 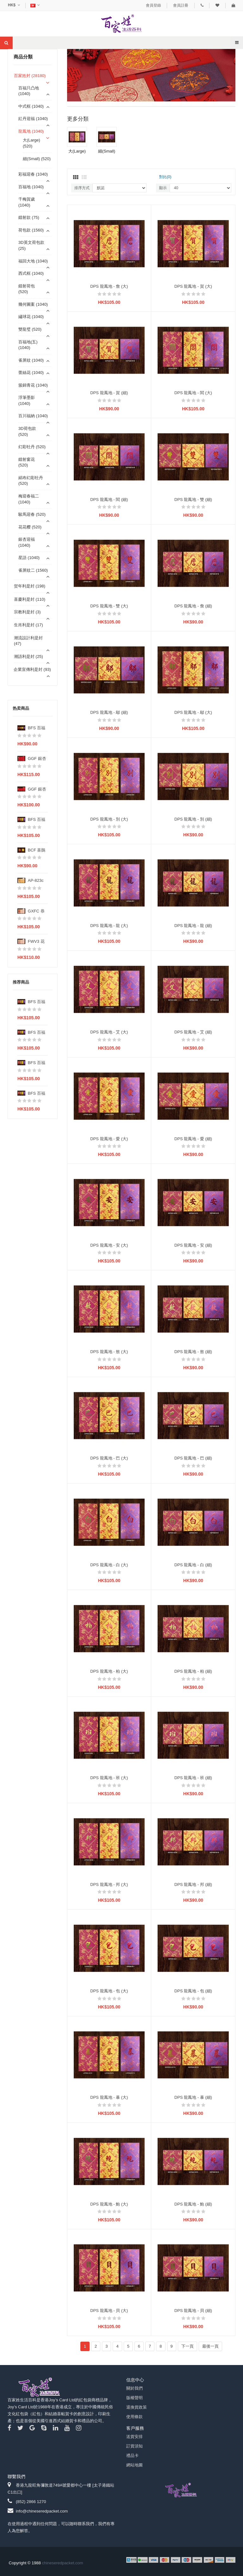 What do you see at coordinates (109, 1032) in the screenshot?
I see `DPS 龍鳳地 - 艾 (大)` at bounding box center [109, 1032].